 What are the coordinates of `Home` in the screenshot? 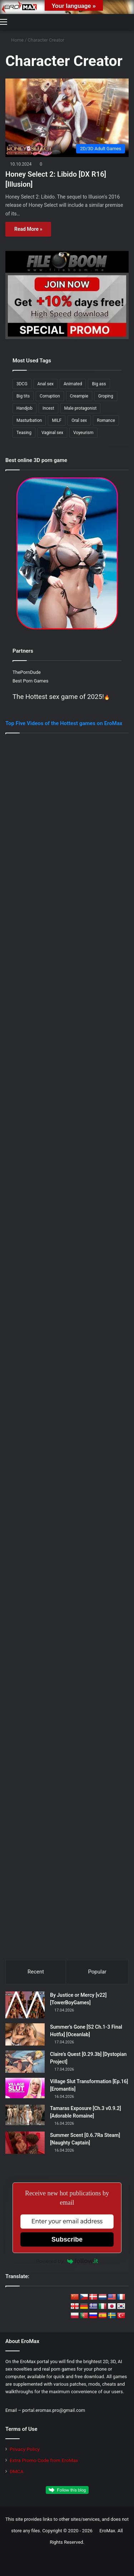 It's located at (14, 40).